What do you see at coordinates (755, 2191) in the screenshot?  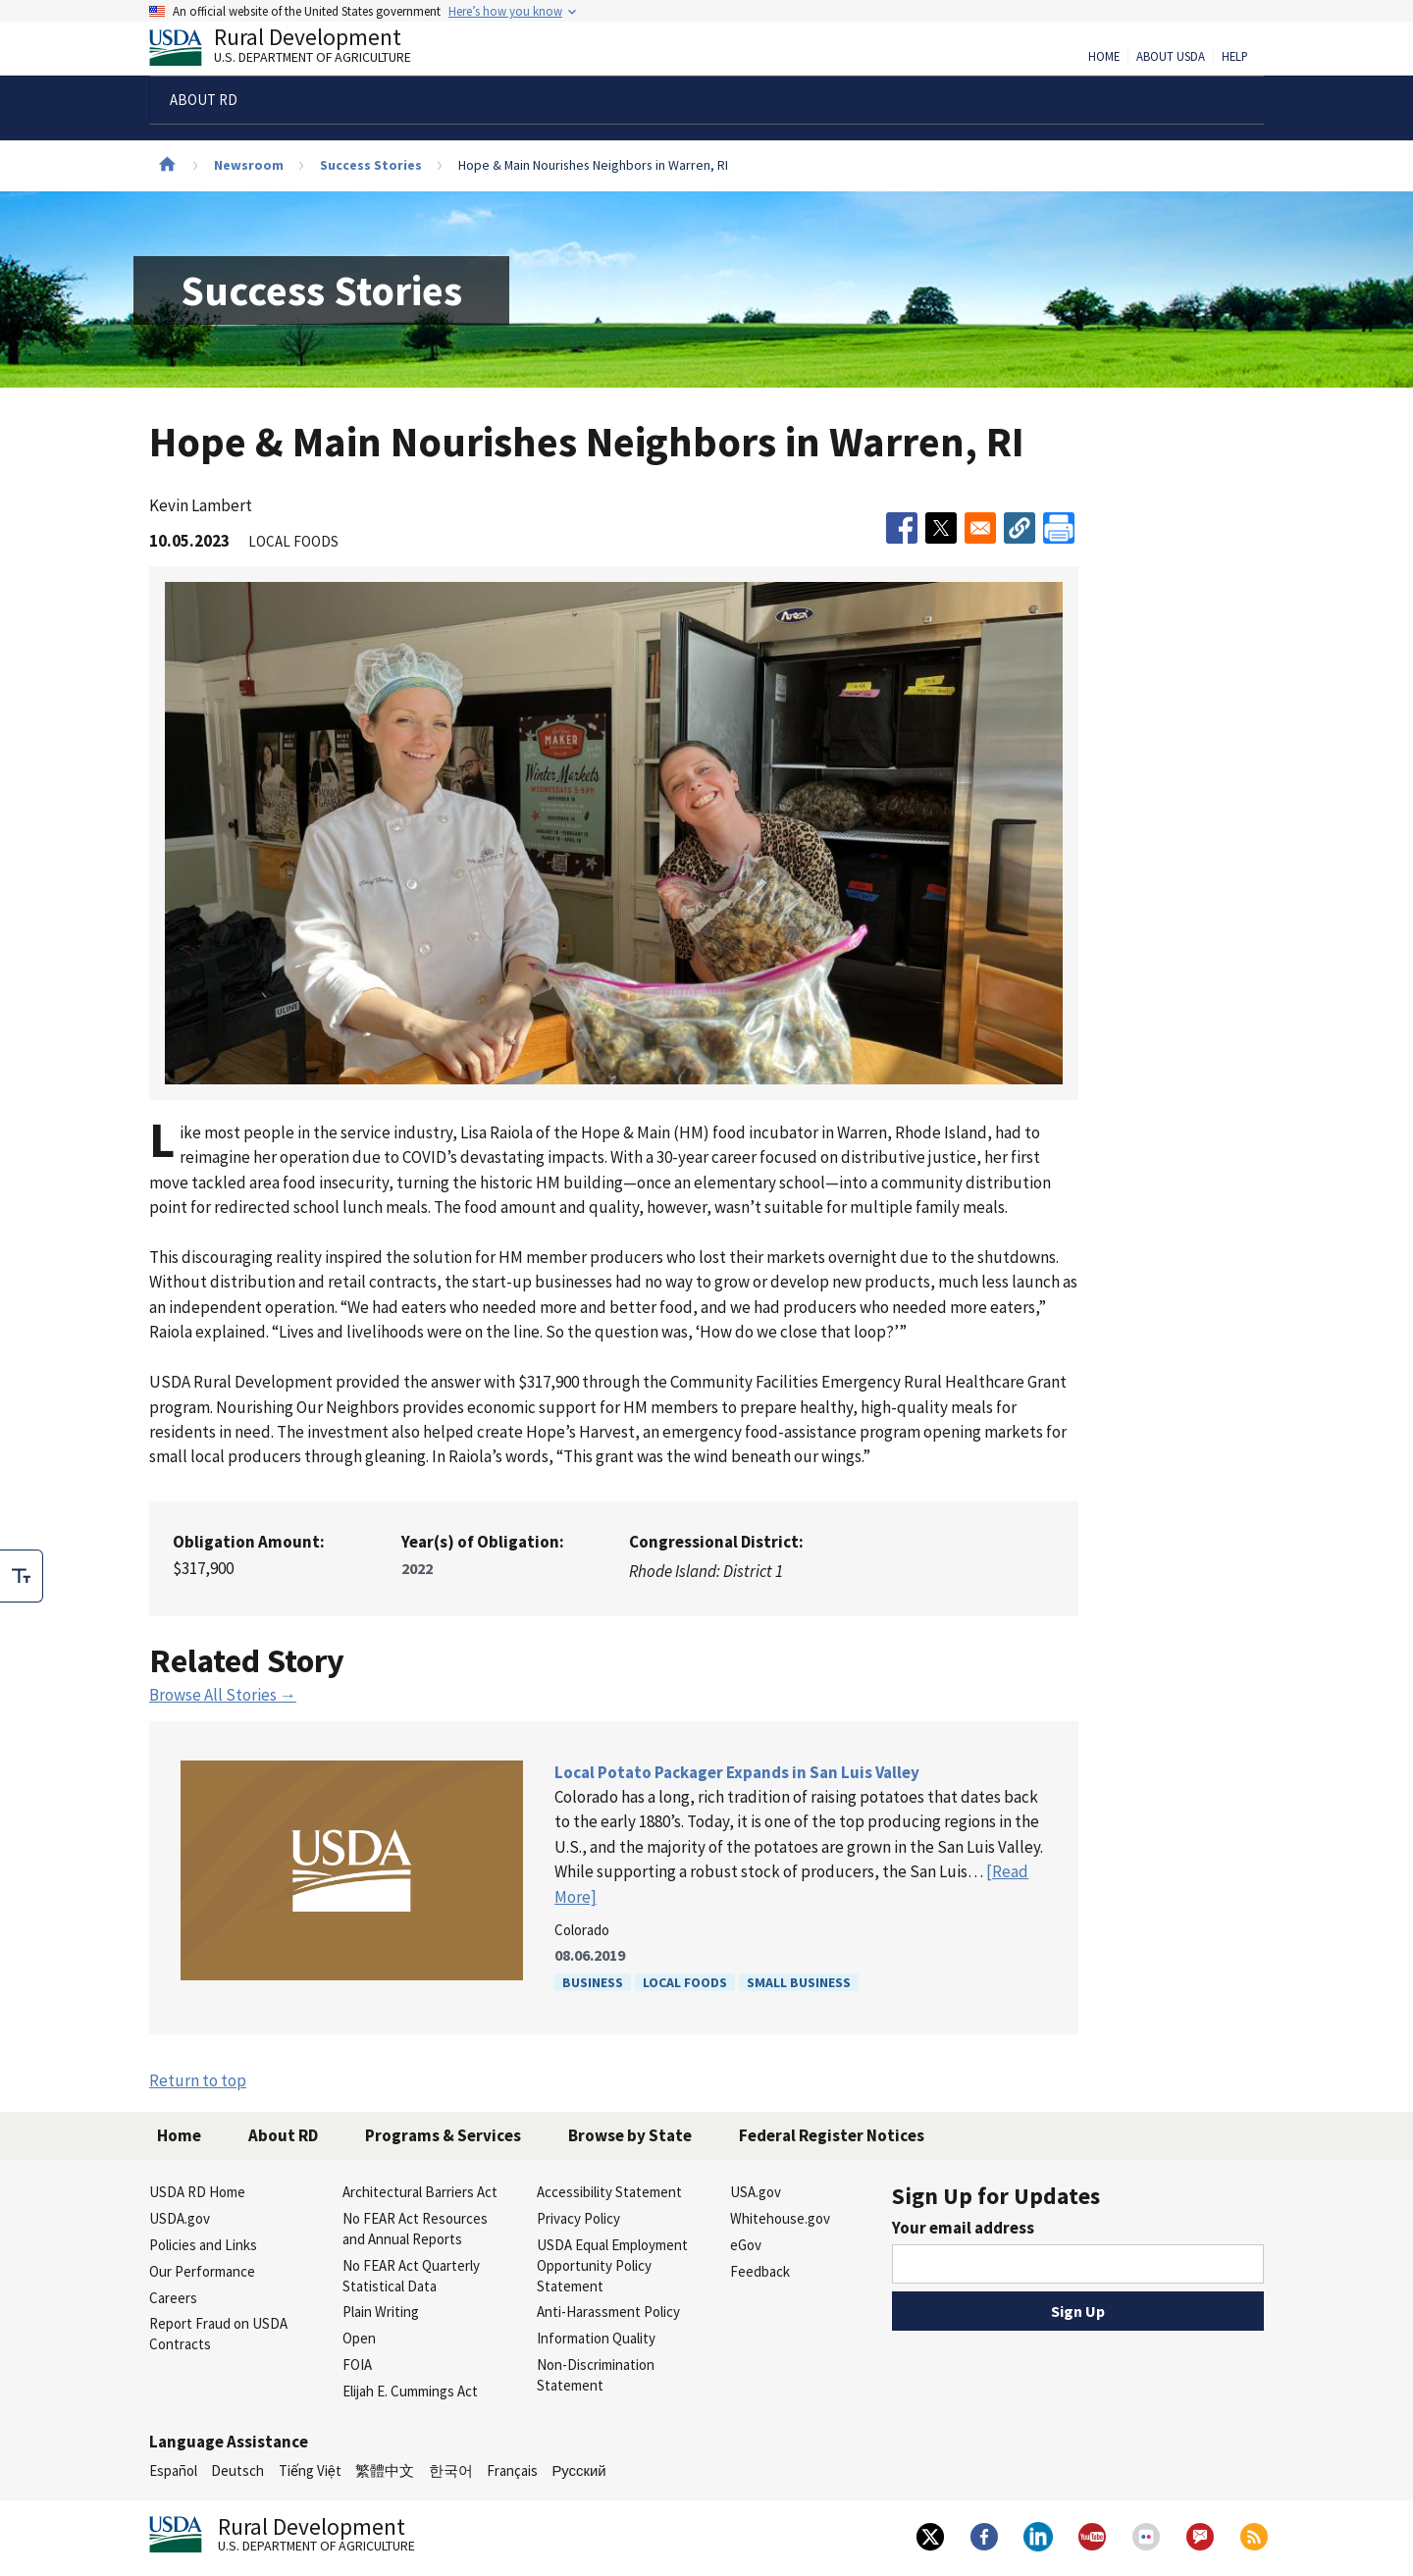 I see `USA.gov` at bounding box center [755, 2191].